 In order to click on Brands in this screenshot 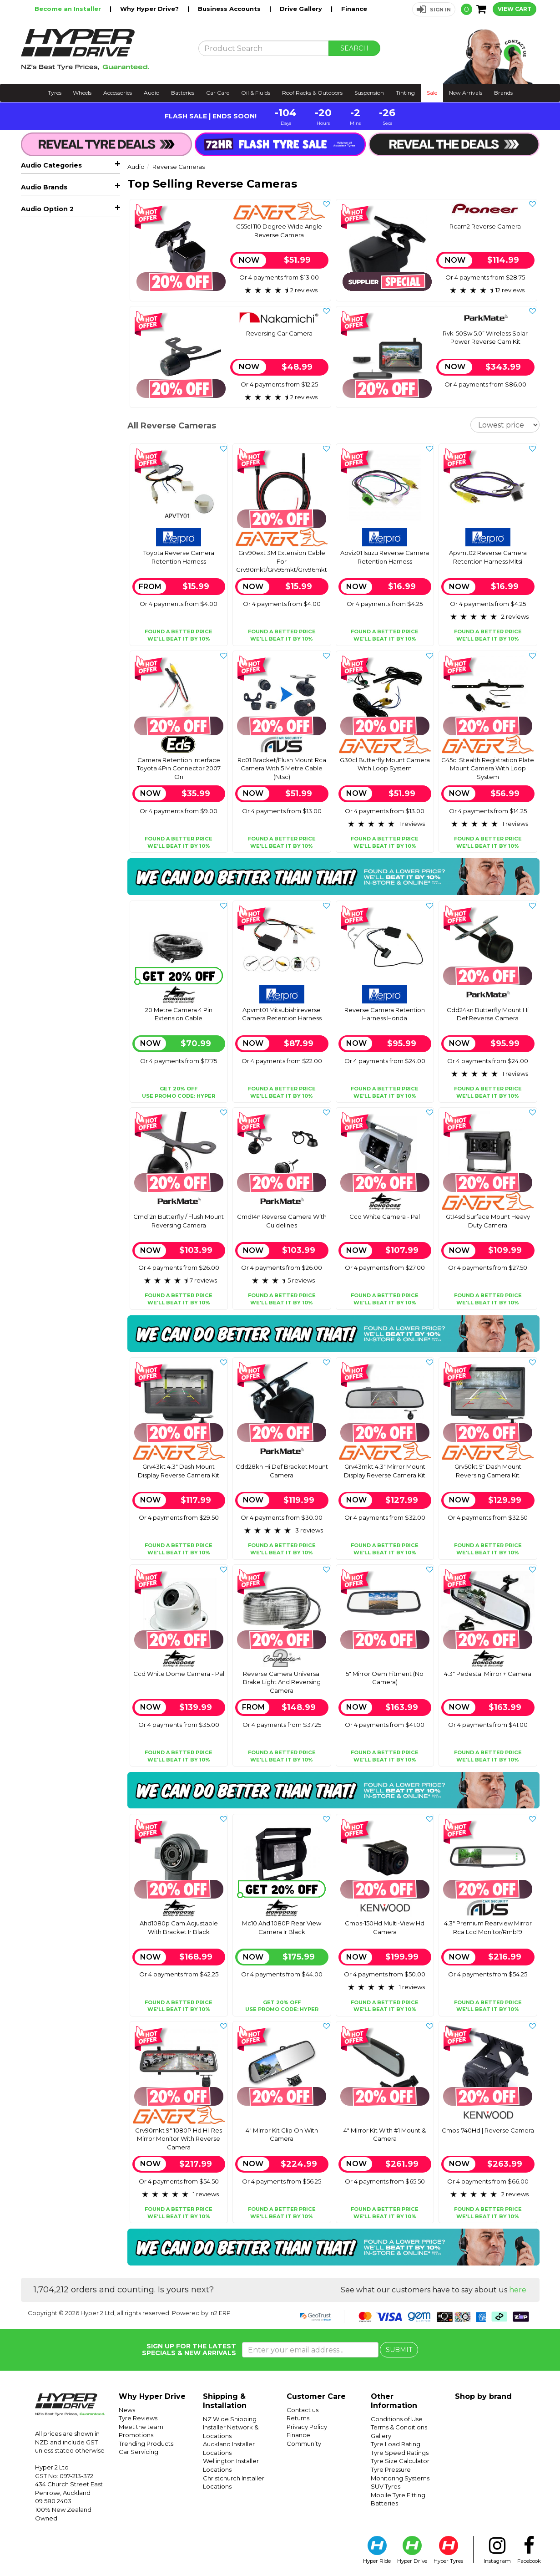, I will do `click(503, 92)`.